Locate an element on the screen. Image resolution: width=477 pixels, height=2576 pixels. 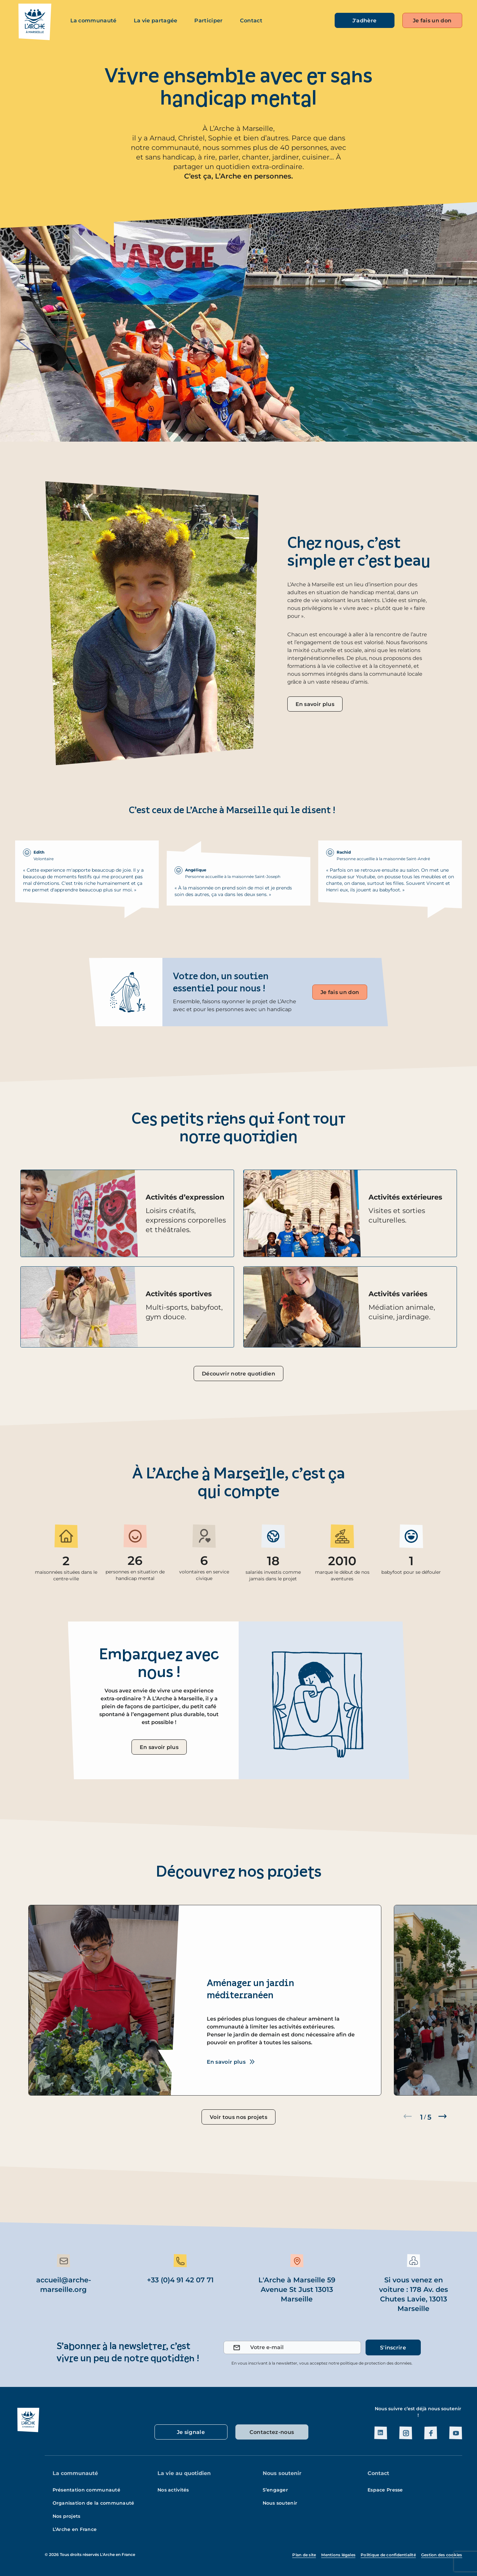
Participer is located at coordinates (208, 20).